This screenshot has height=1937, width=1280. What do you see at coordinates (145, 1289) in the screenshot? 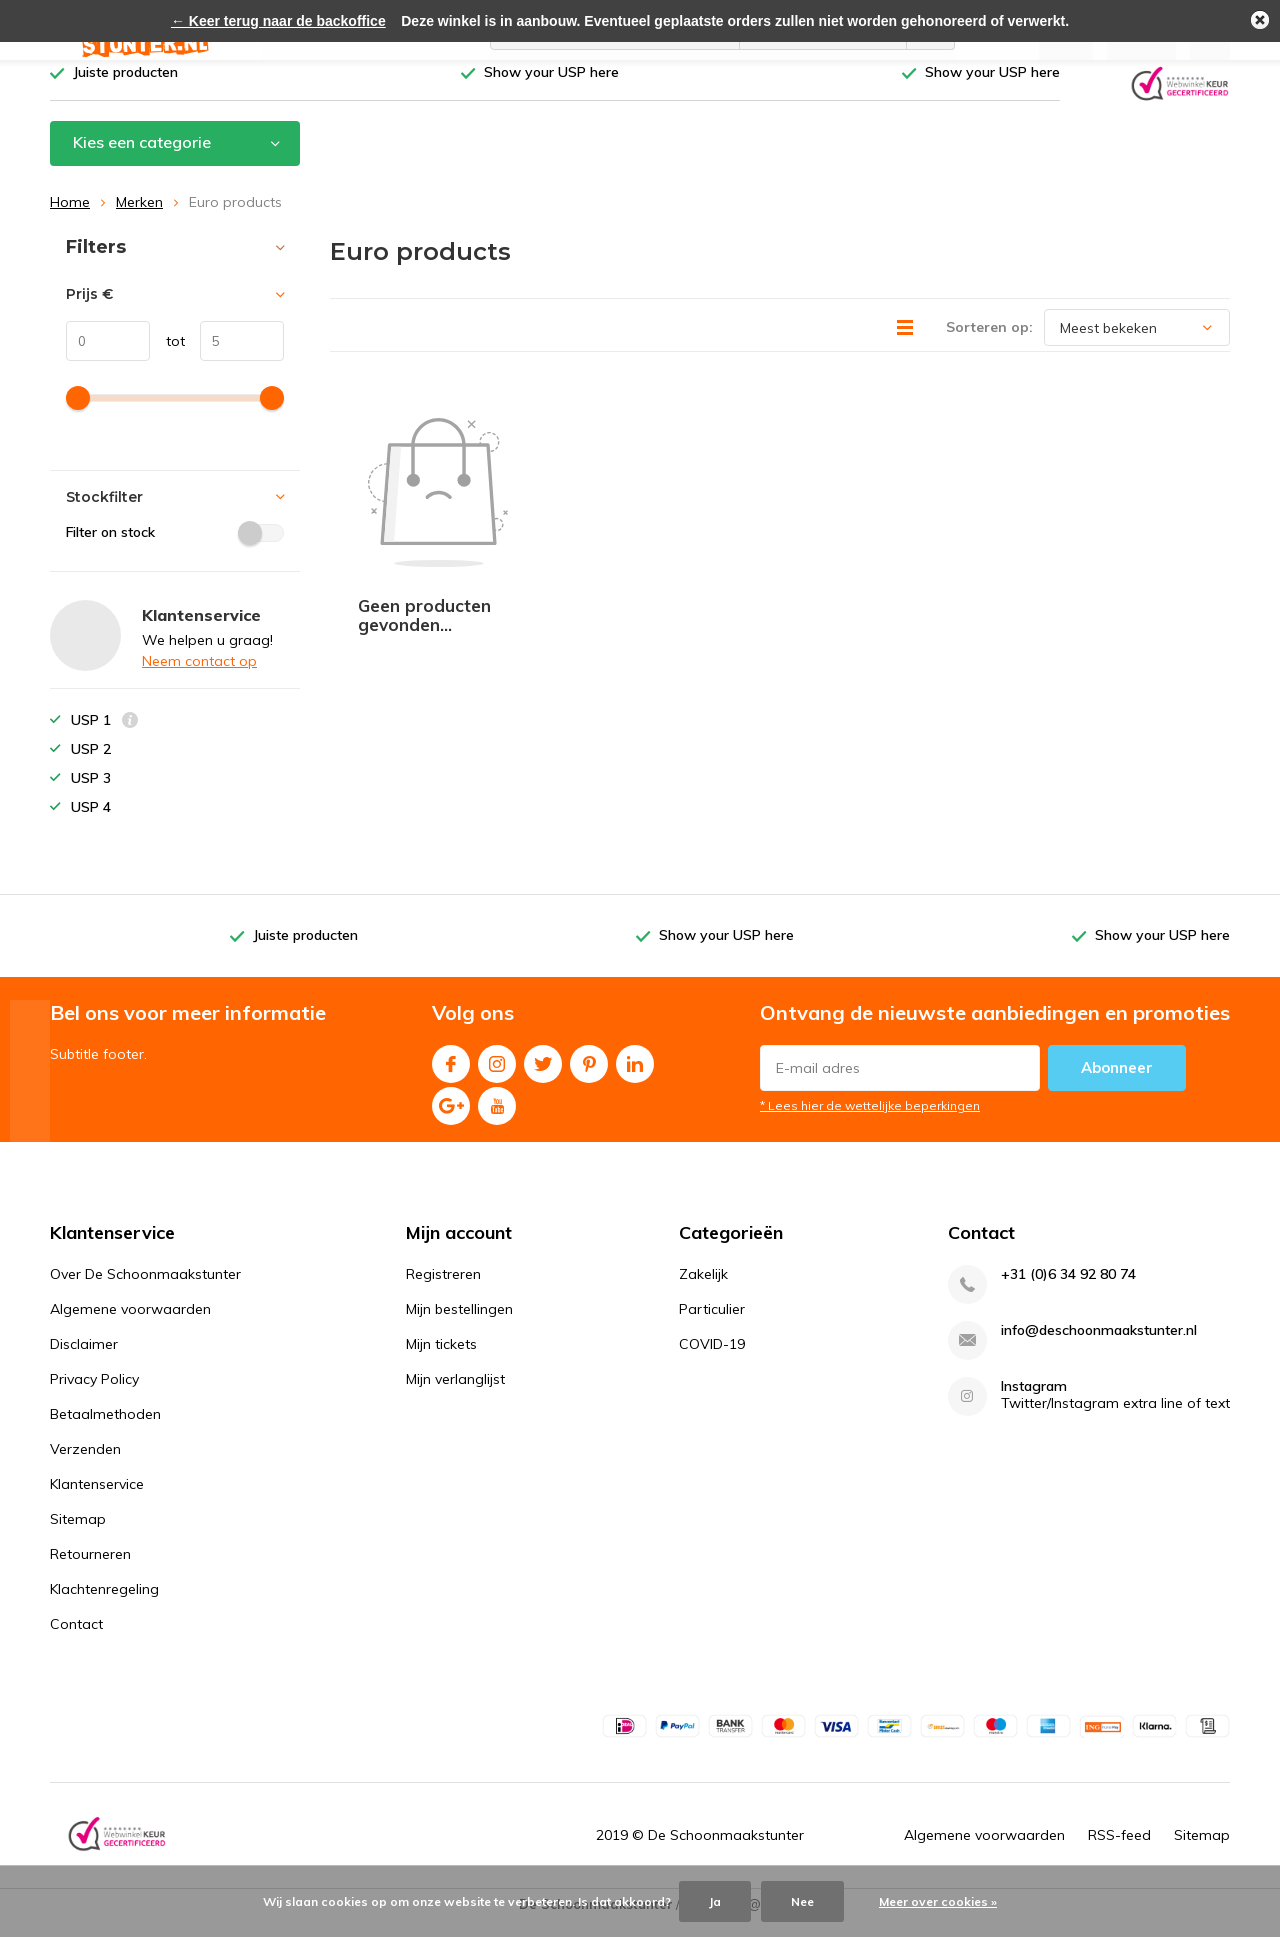
I see `Over De Schoonmaakstunter` at bounding box center [145, 1289].